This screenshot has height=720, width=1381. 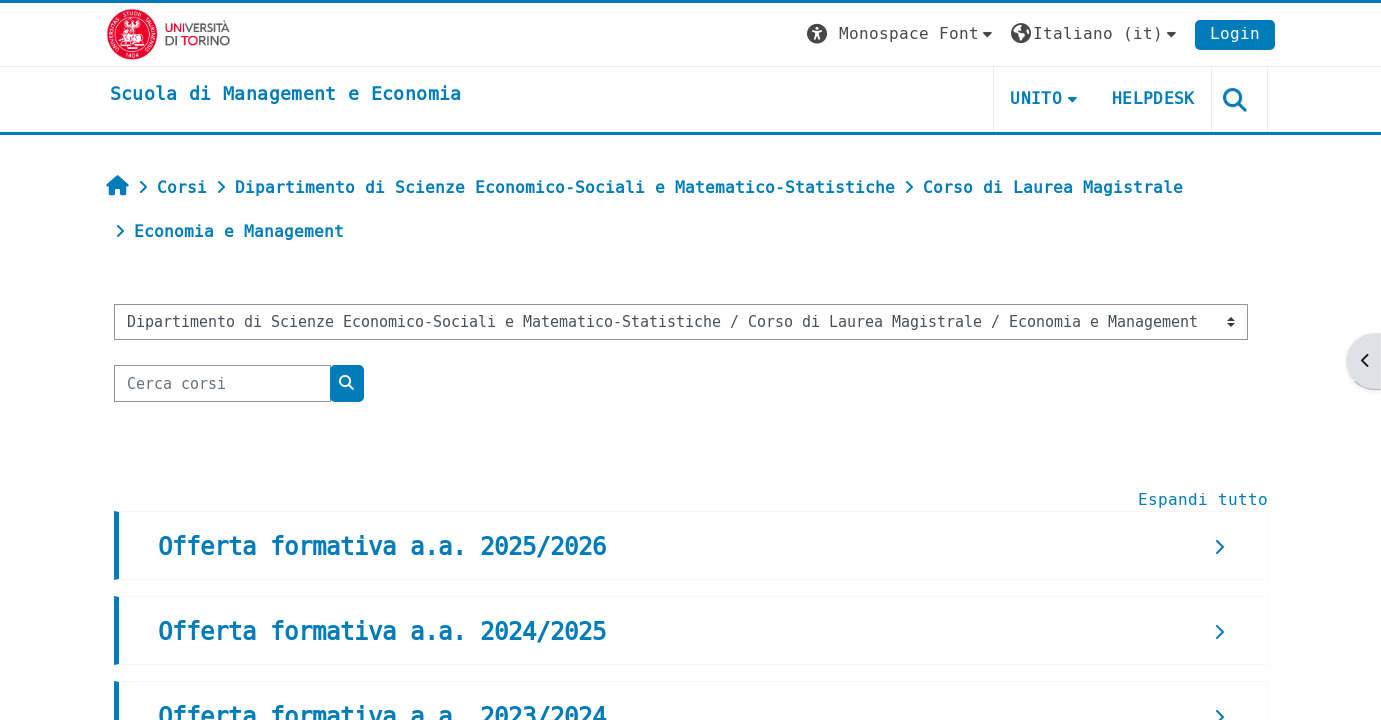 I want to click on Espandi tutto, so click(x=1203, y=499).